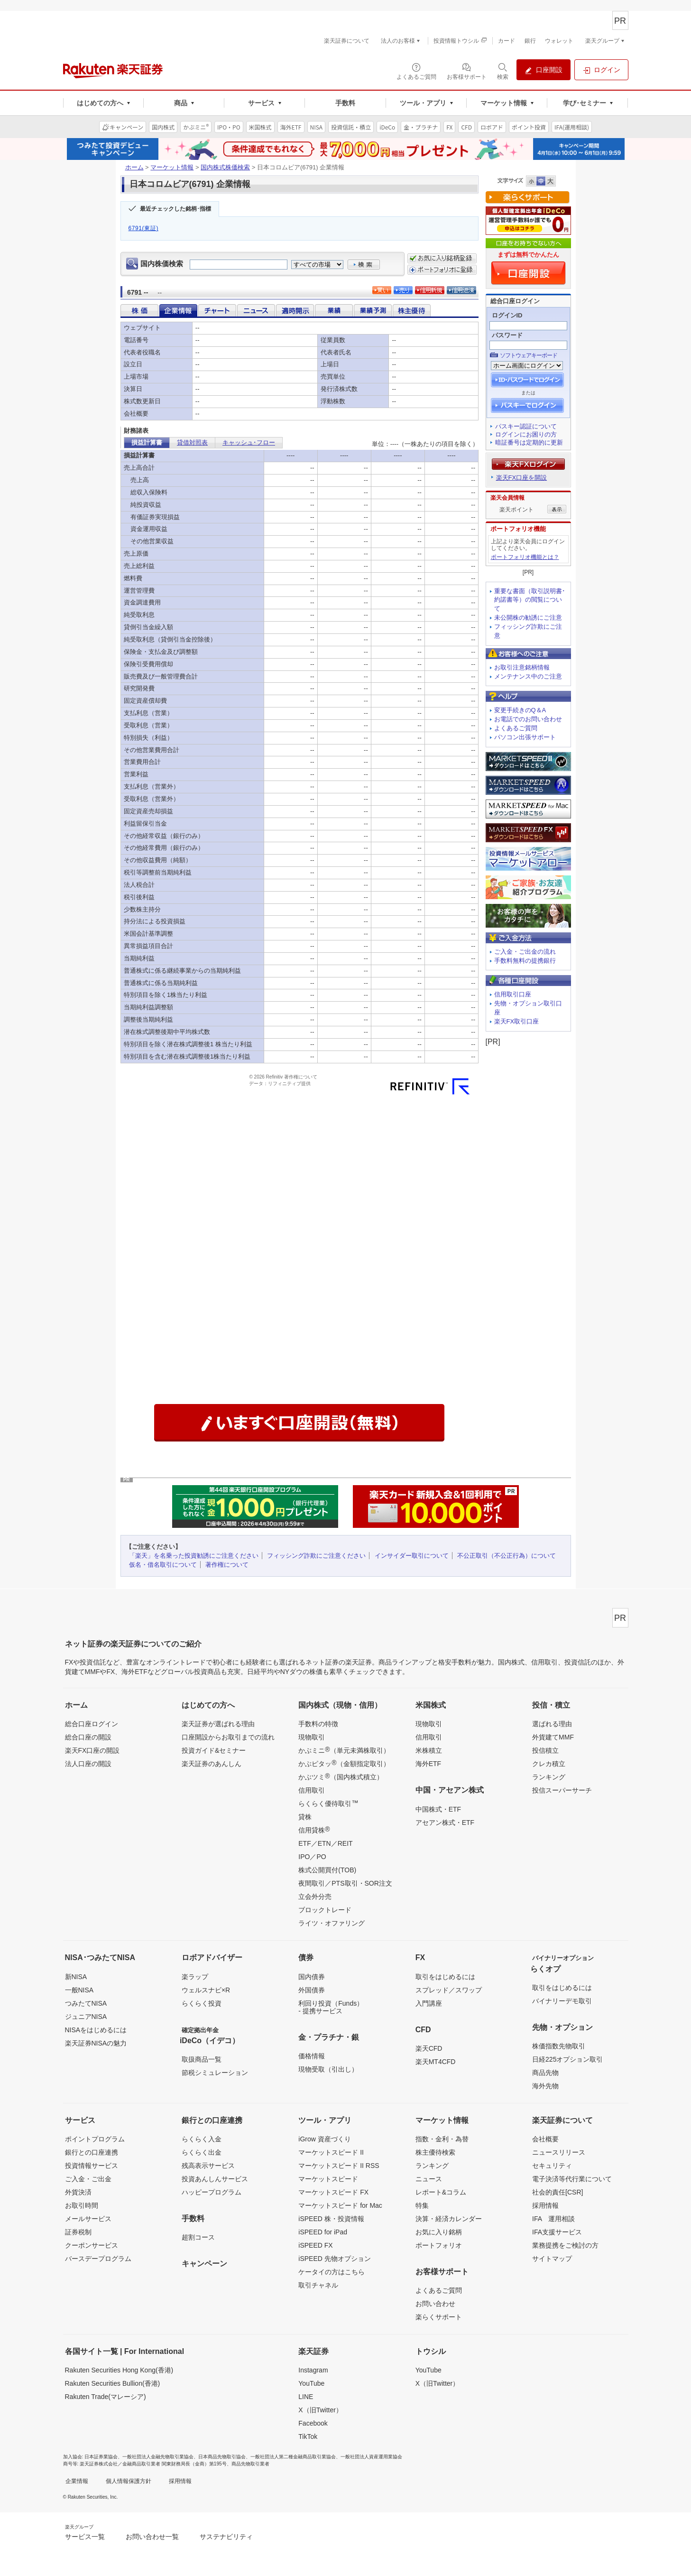 This screenshot has height=2576, width=691. Describe the element at coordinates (112, 2383) in the screenshot. I see `Rakuten Securities Bullion(香港)` at that location.